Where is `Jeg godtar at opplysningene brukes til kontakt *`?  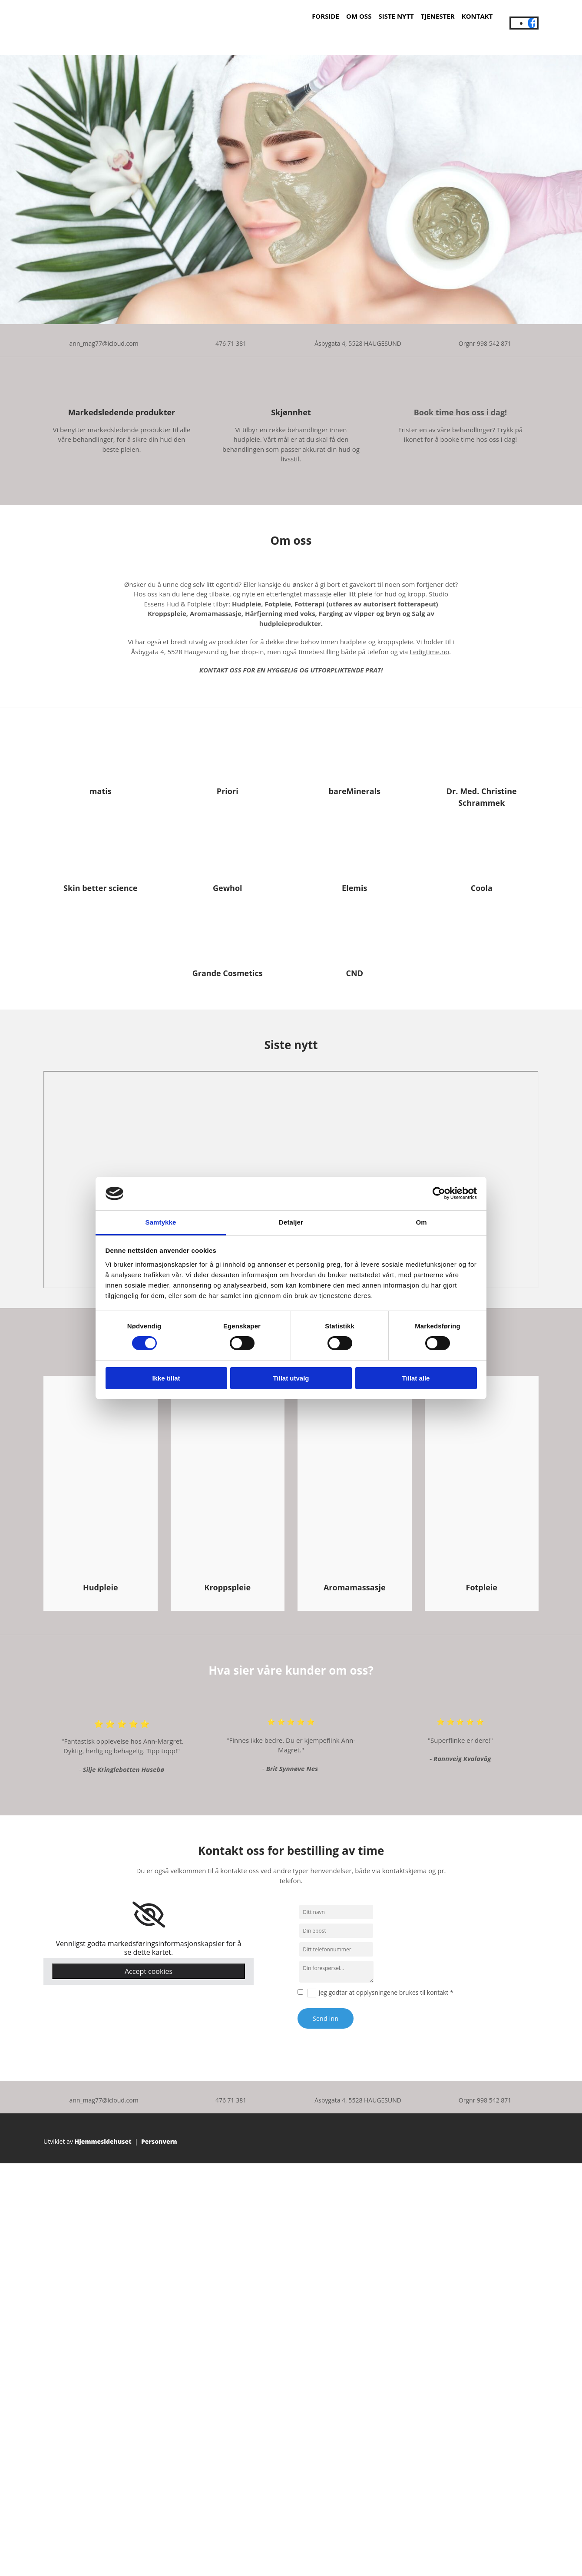
Jeg godtar at opplysningene brukes til kontakt * is located at coordinates (386, 1992).